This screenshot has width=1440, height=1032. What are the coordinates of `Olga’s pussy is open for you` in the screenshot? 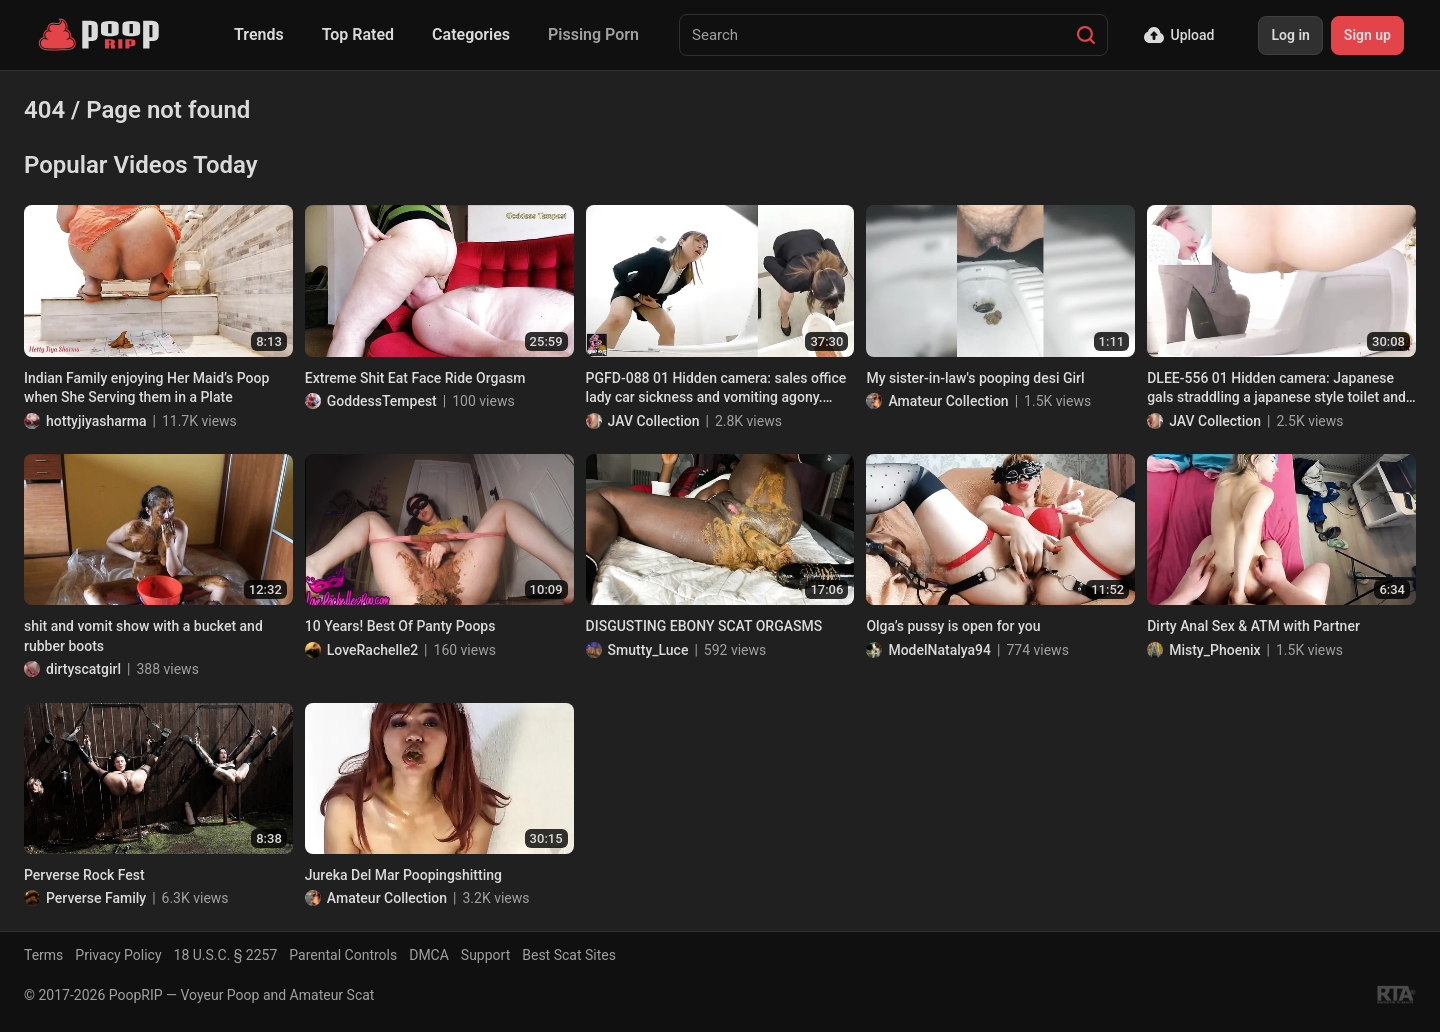 It's located at (953, 626).